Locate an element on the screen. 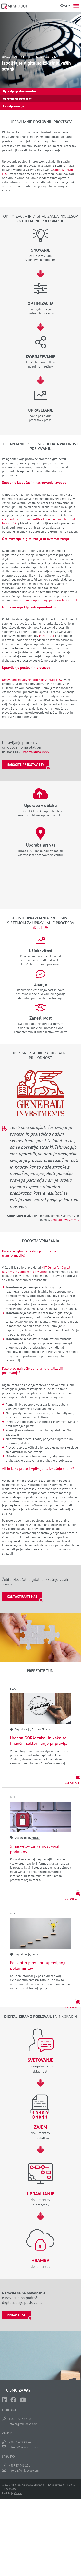  ZAGREB is located at coordinates (7, 2433).